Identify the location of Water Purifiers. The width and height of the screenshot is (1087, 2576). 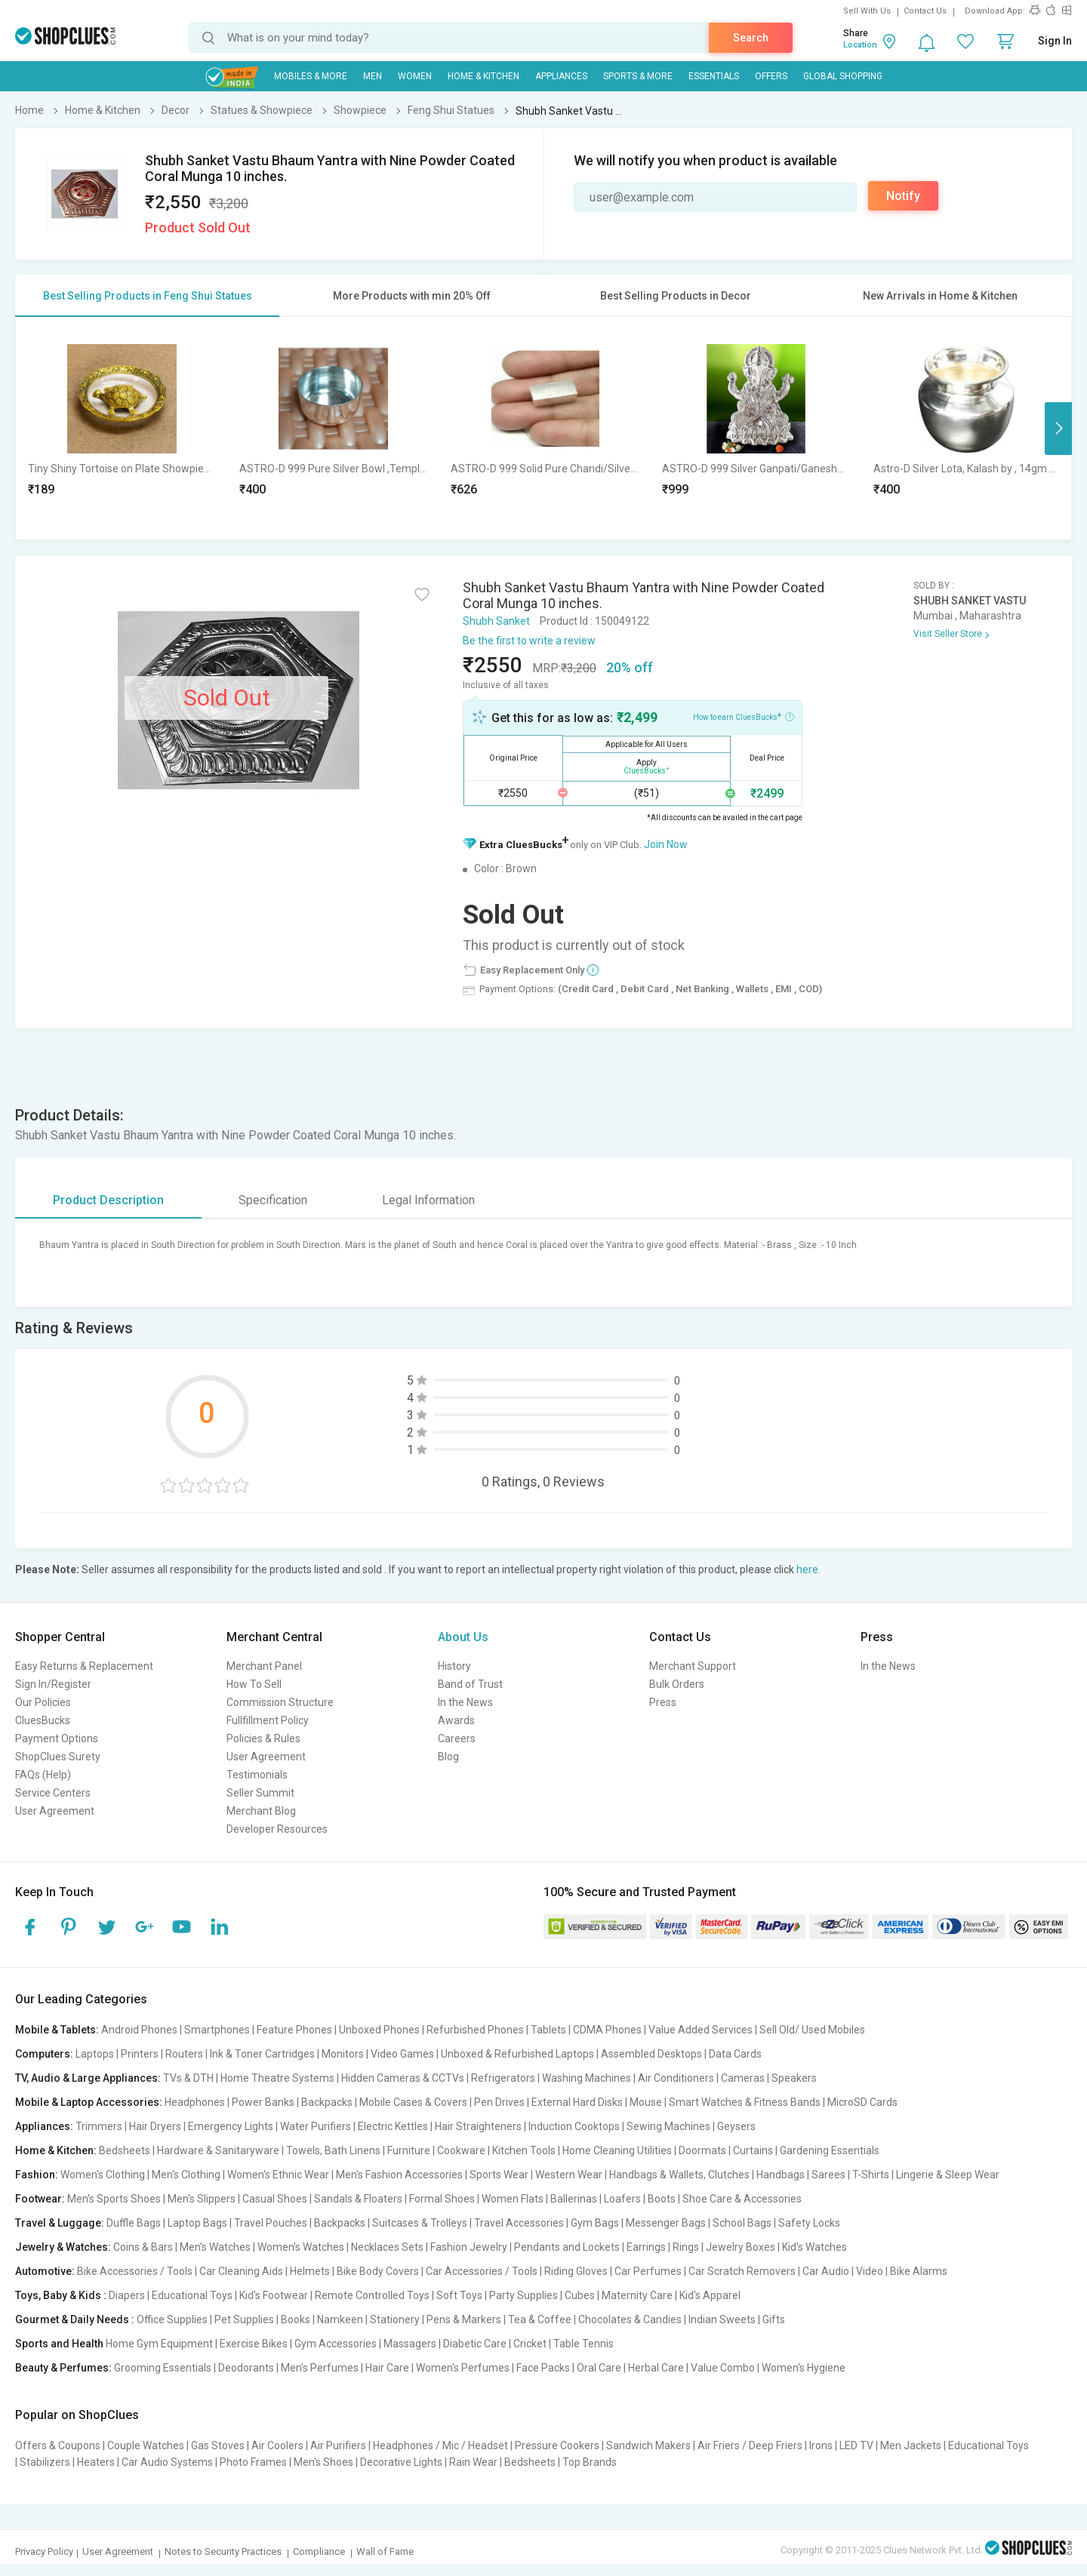
(315, 2126).